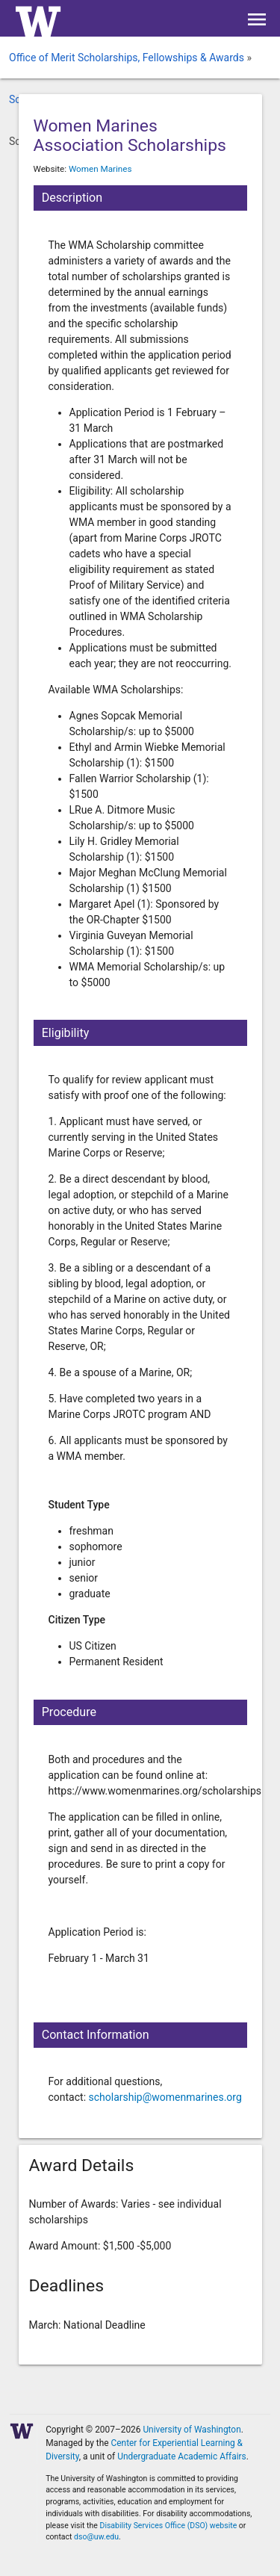  Describe the element at coordinates (181, 2456) in the screenshot. I see `Undergraduate Academic Affairs` at that location.